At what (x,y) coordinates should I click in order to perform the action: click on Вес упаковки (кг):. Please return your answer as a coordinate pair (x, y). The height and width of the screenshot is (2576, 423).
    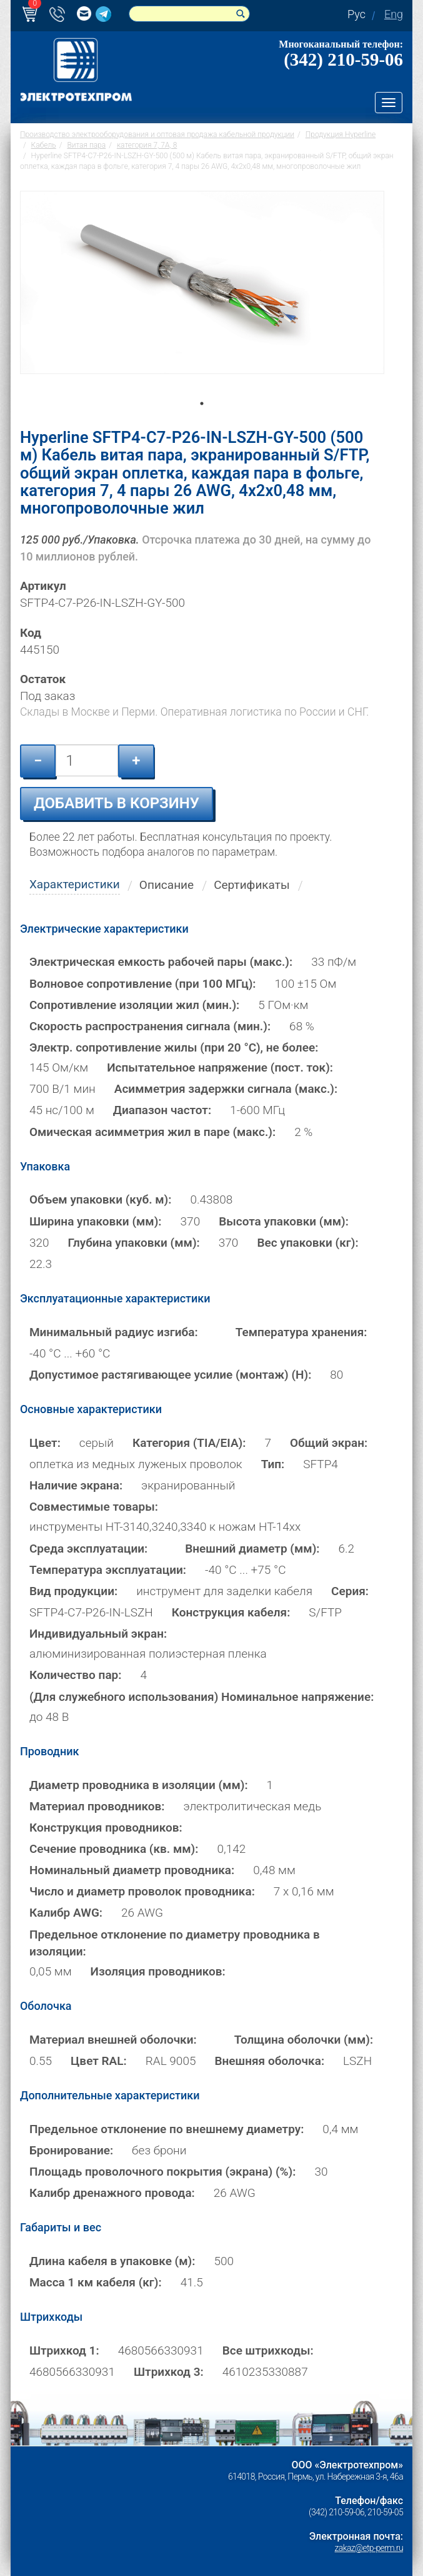
    Looking at the image, I should click on (307, 1242).